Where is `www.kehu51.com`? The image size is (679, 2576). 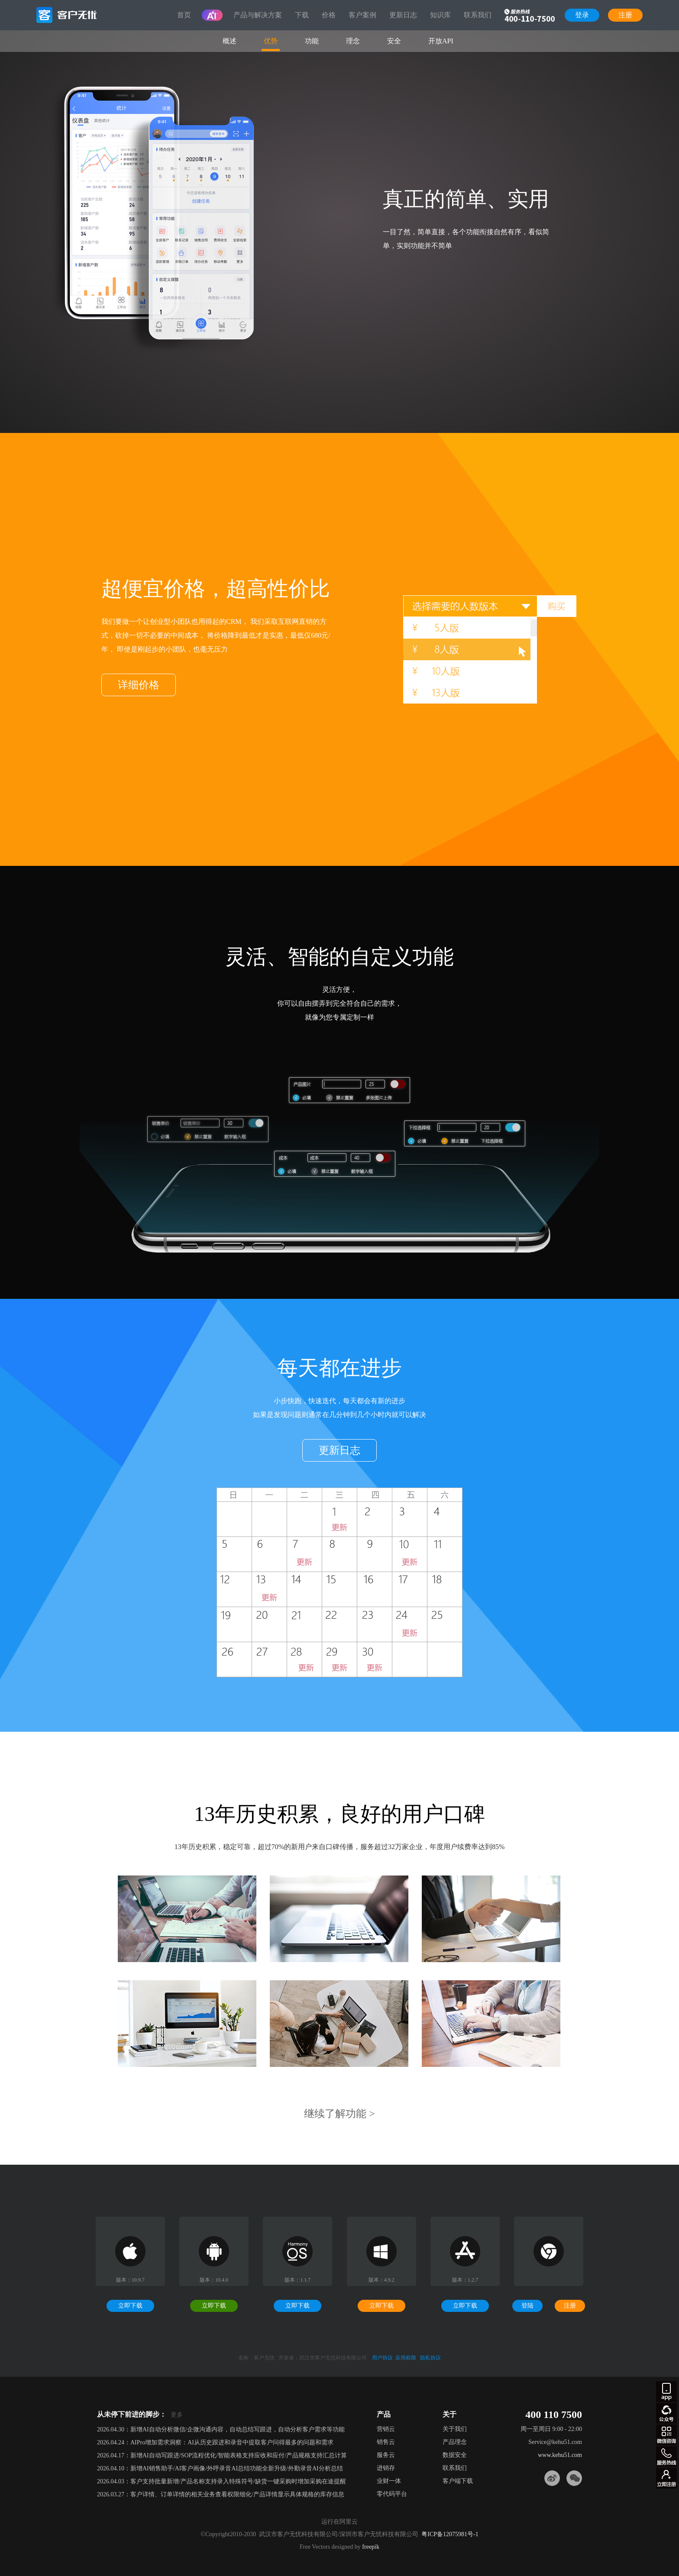
www.kehu51.com is located at coordinates (560, 2455).